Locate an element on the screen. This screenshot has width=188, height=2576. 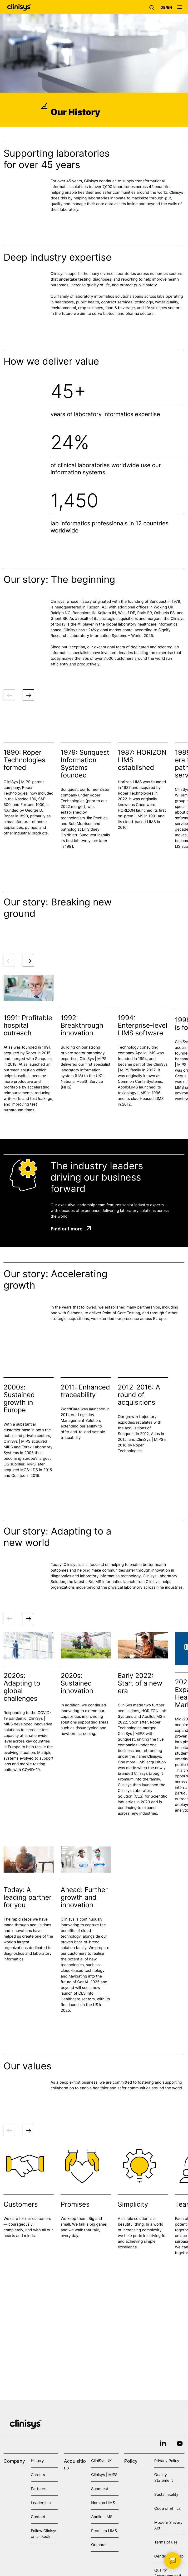
Orchard is located at coordinates (98, 2544).